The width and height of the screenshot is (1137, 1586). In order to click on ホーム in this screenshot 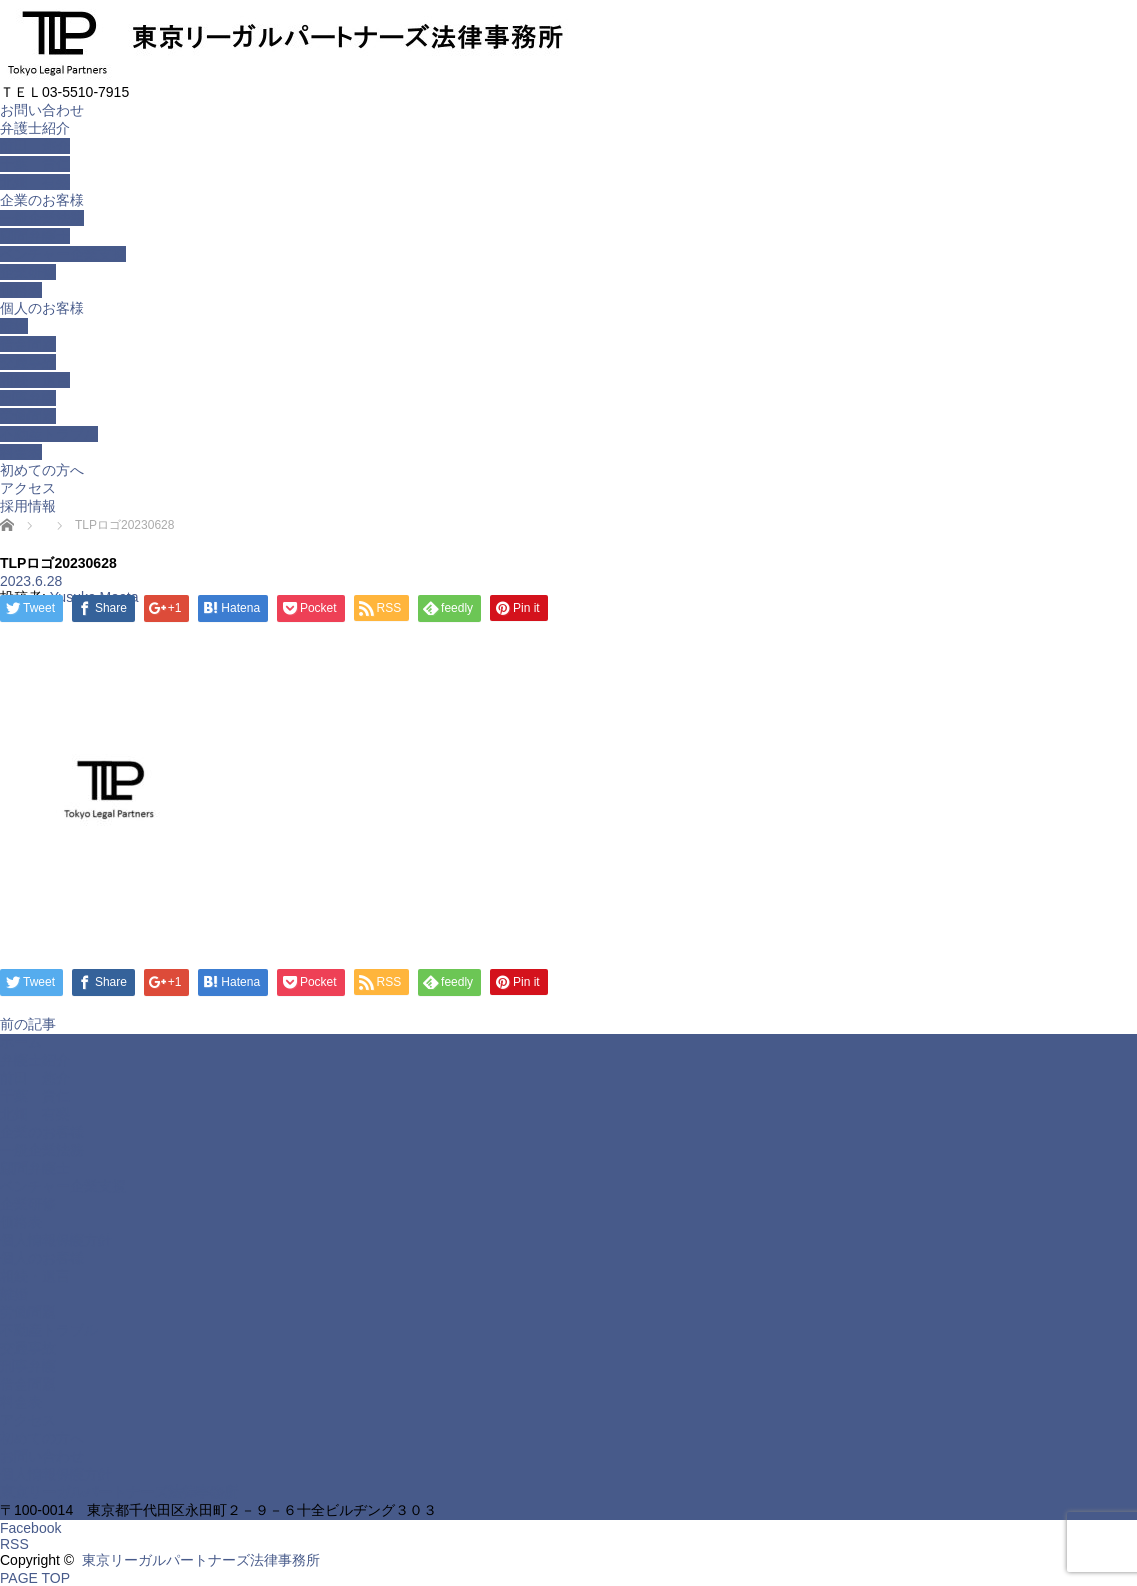, I will do `click(21, 1042)`.